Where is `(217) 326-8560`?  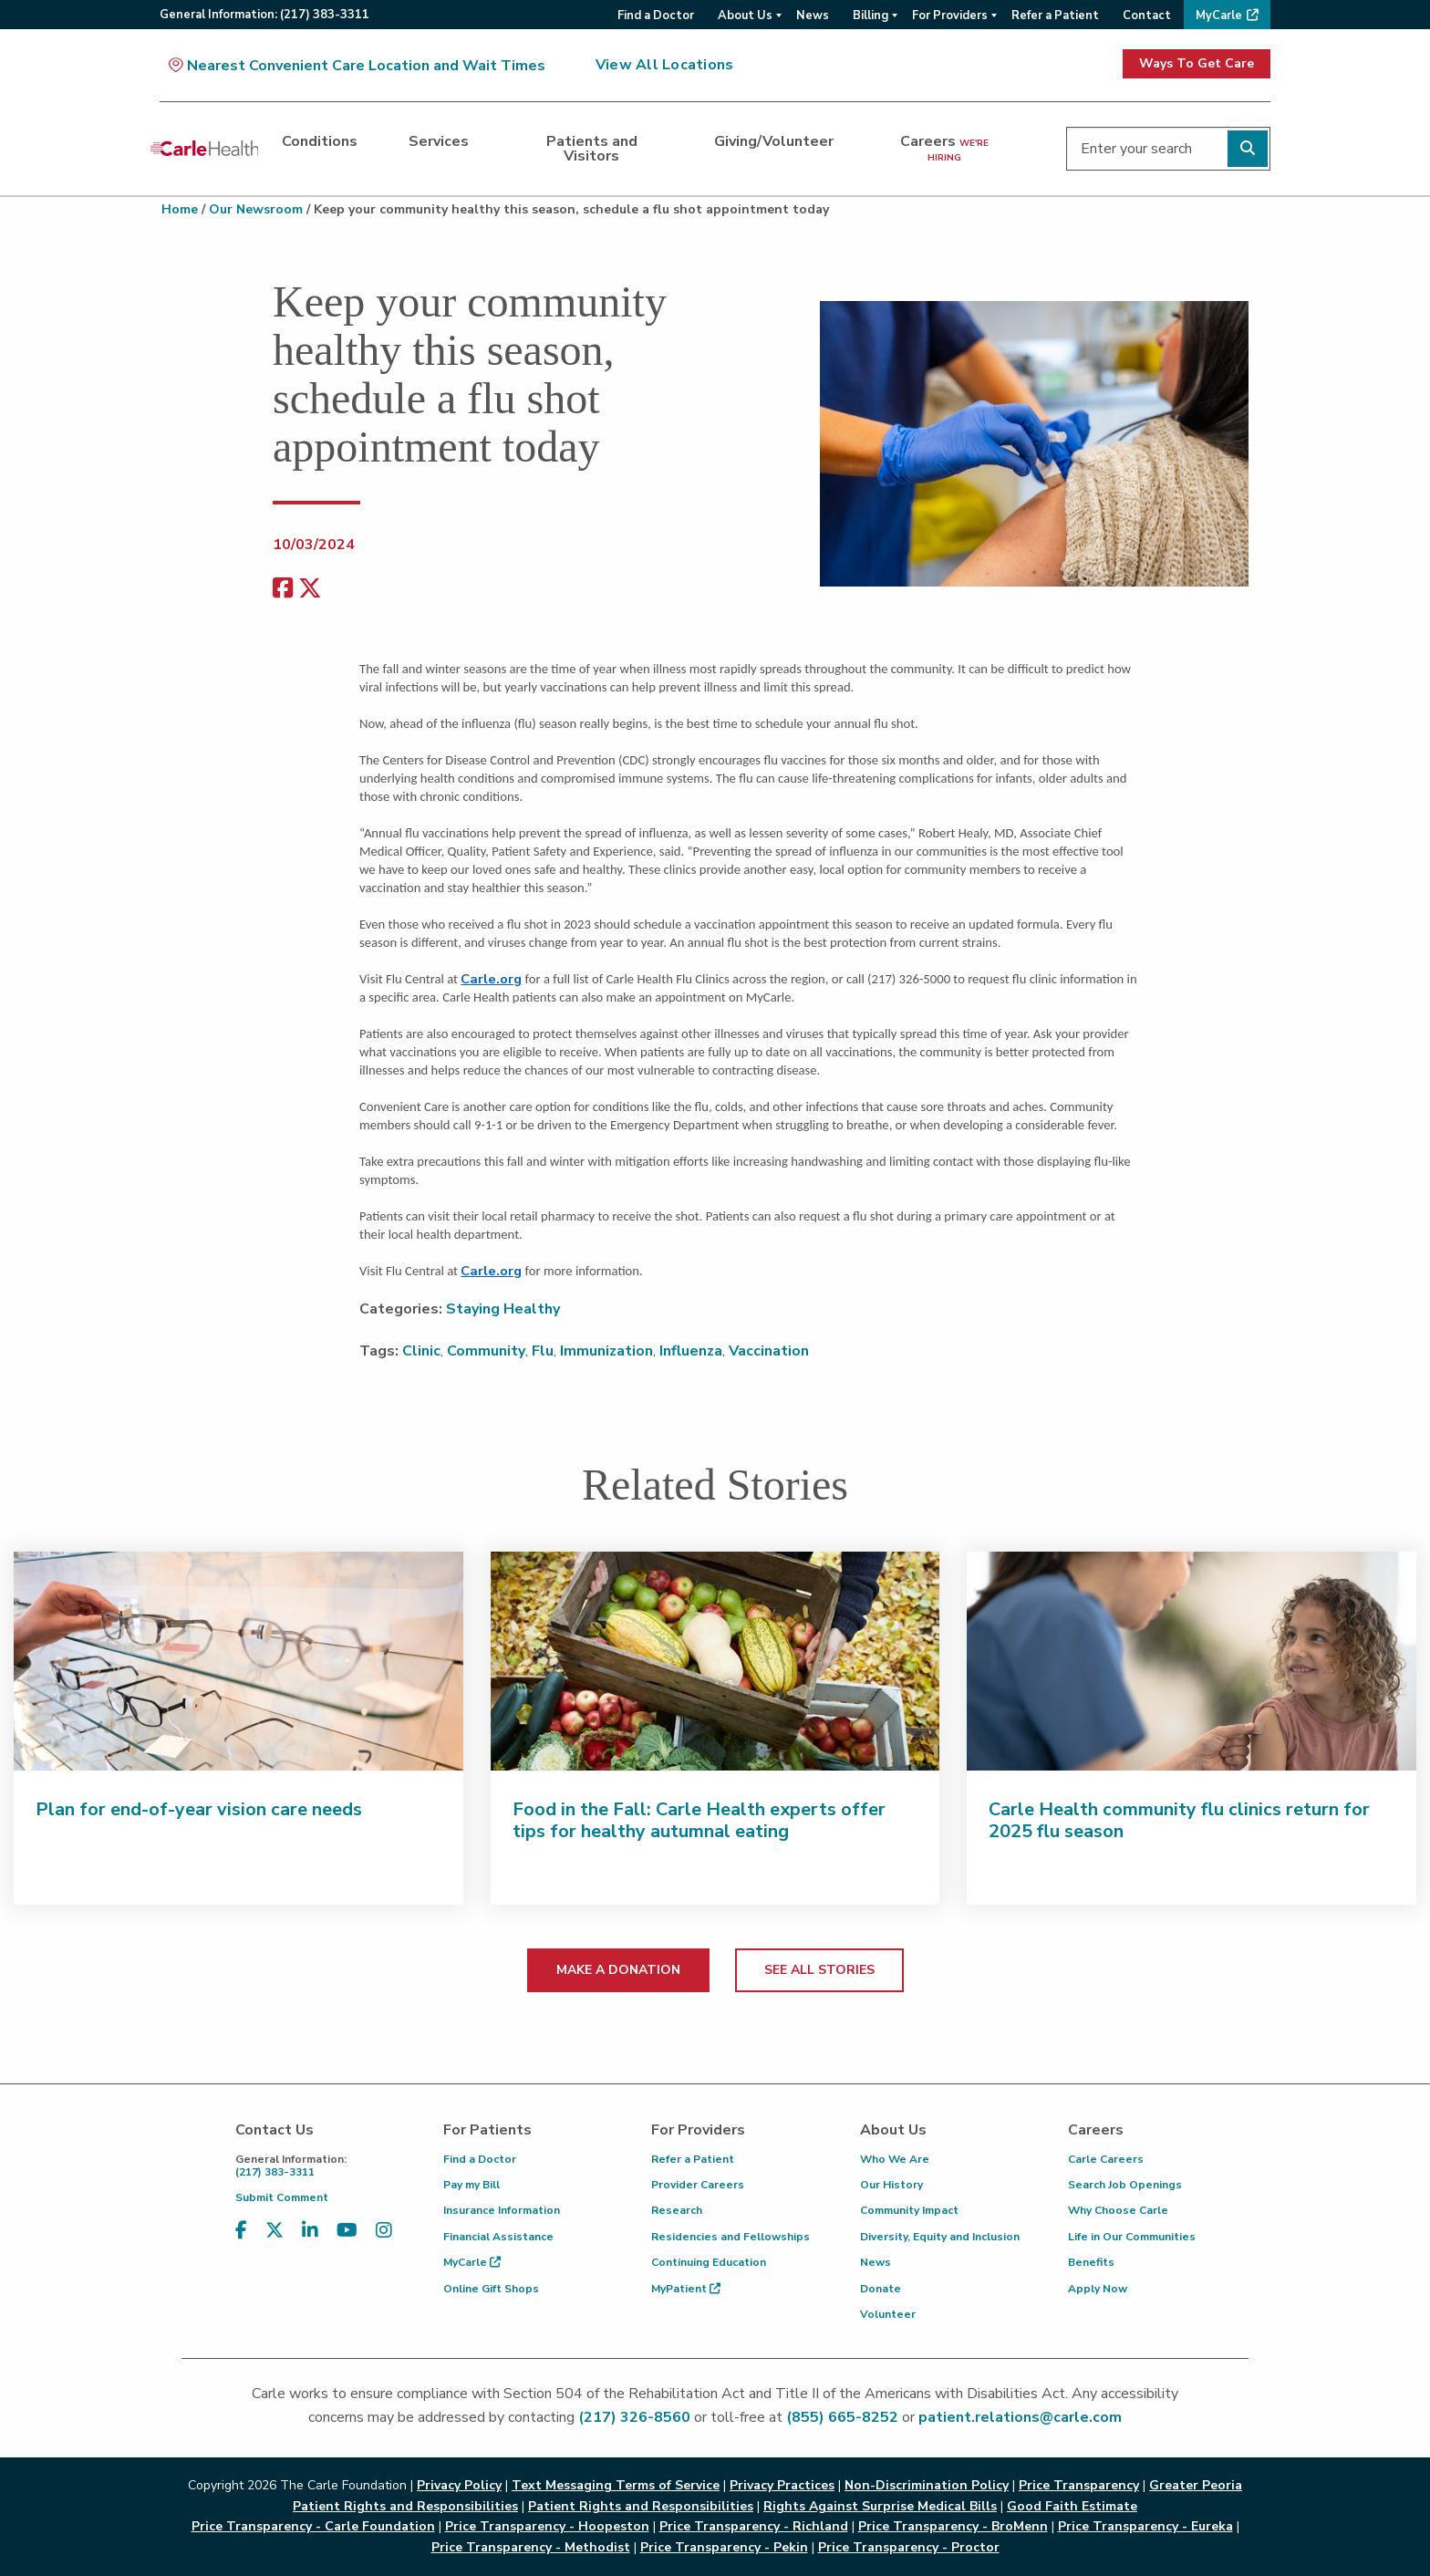 (217) 326-8560 is located at coordinates (634, 2417).